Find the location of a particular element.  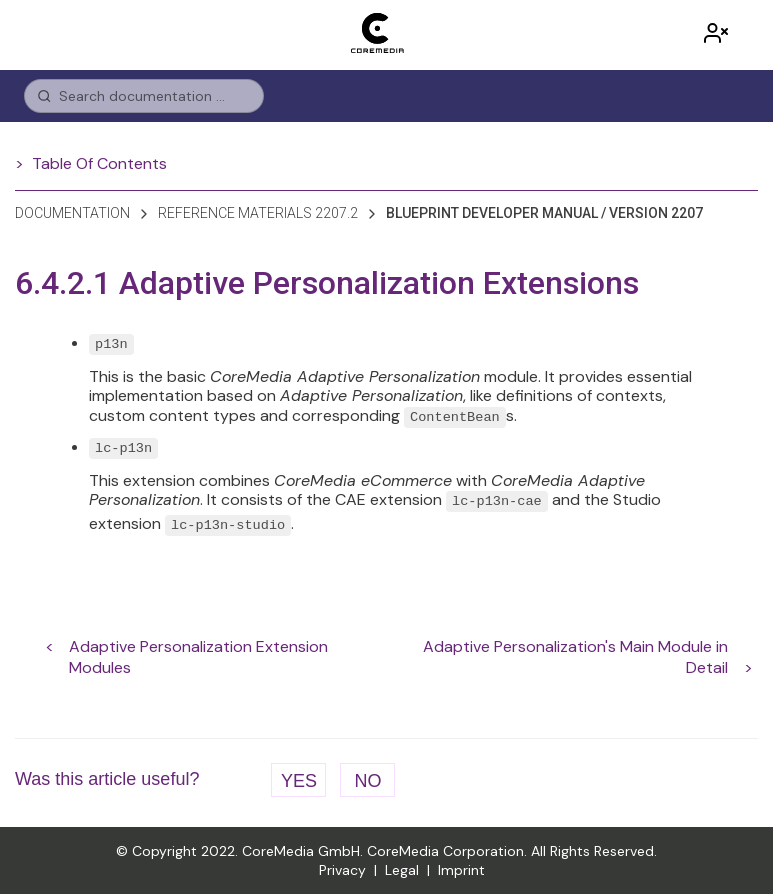

Adaptive Personalization Extension Modules is located at coordinates (198, 647).